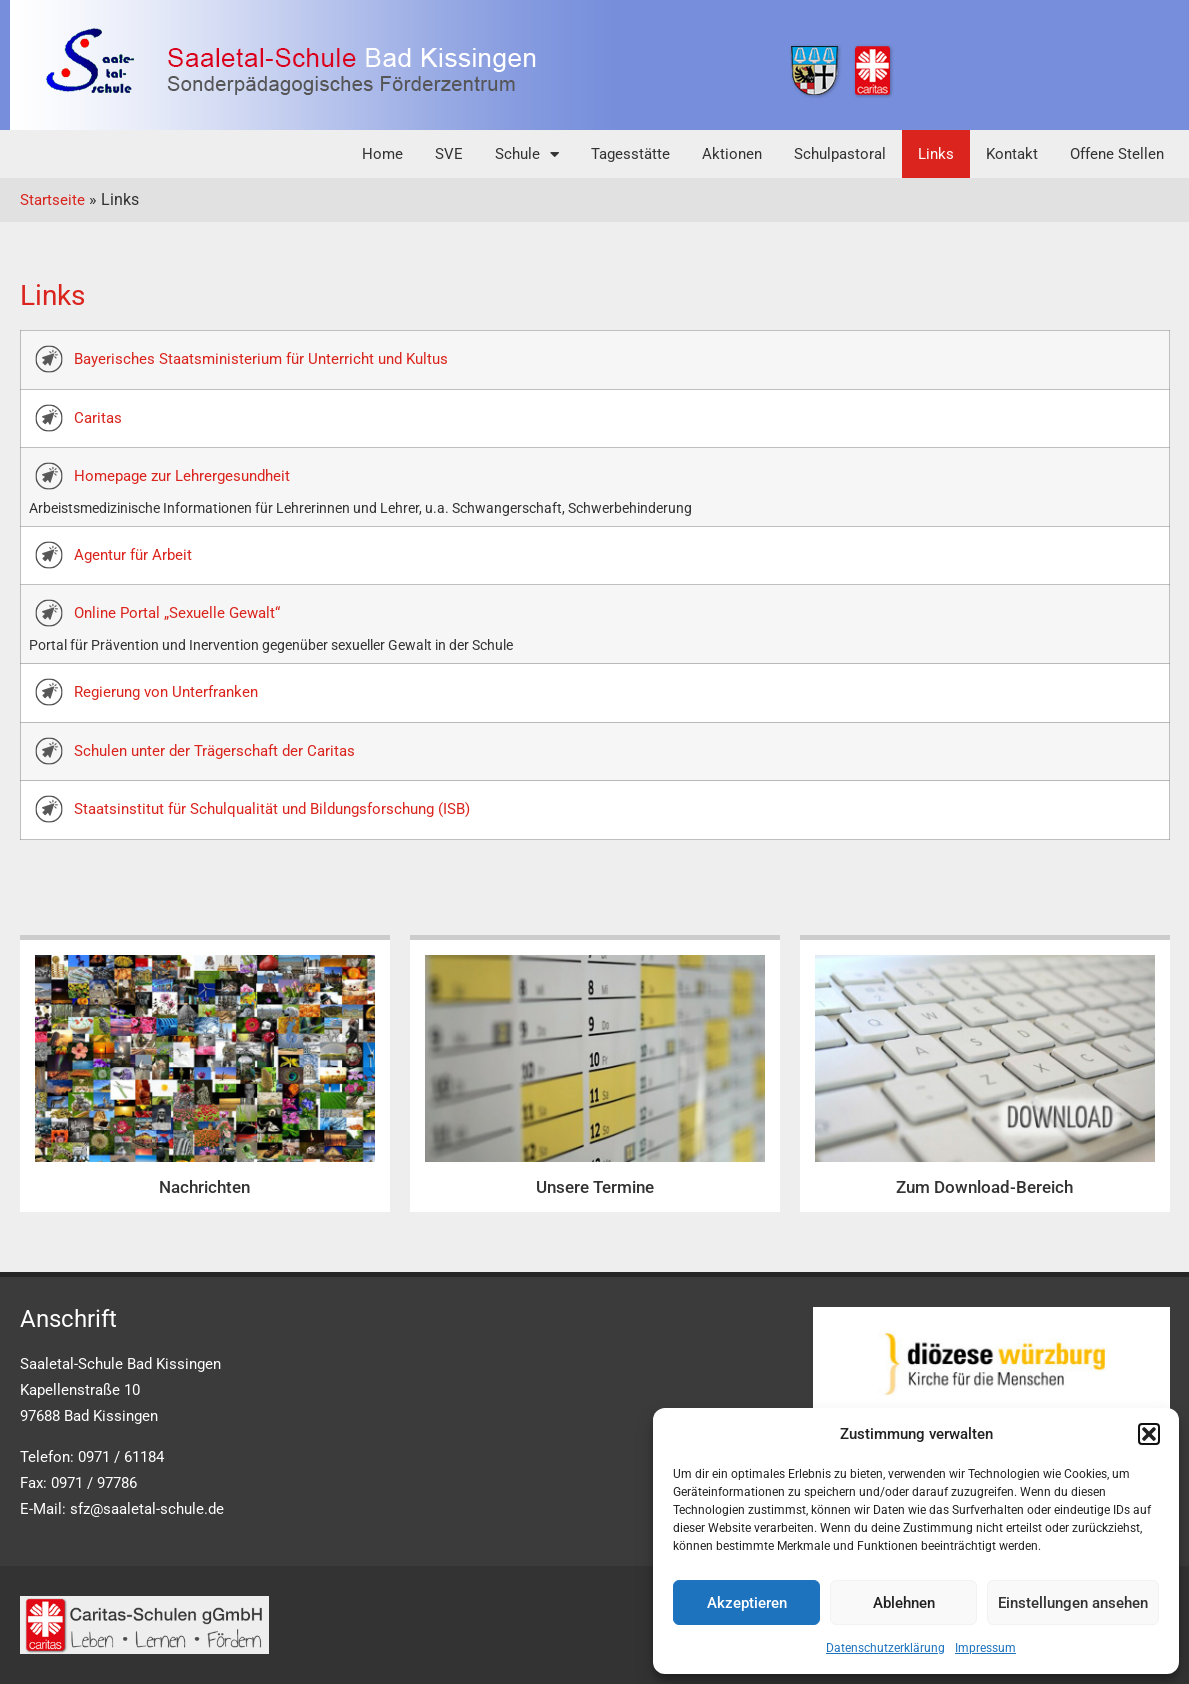  What do you see at coordinates (840, 154) in the screenshot?
I see `Schulpastoral` at bounding box center [840, 154].